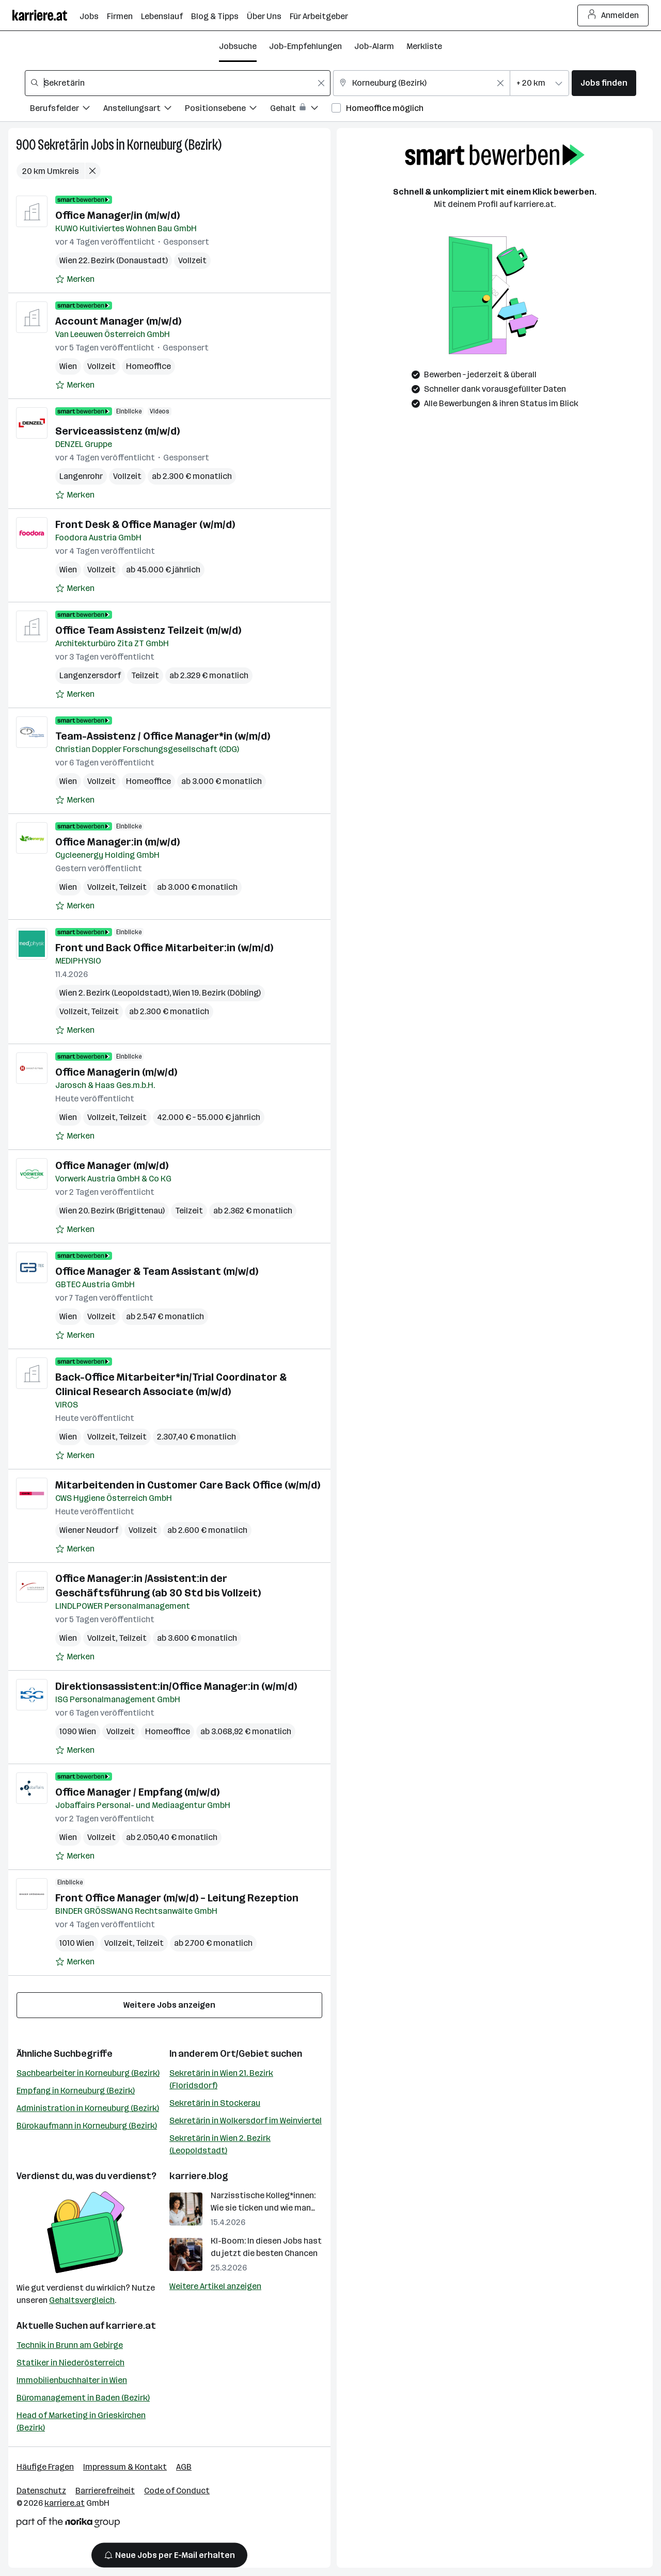  Describe the element at coordinates (82, 2300) in the screenshot. I see `Gehaltsvergleich` at that location.